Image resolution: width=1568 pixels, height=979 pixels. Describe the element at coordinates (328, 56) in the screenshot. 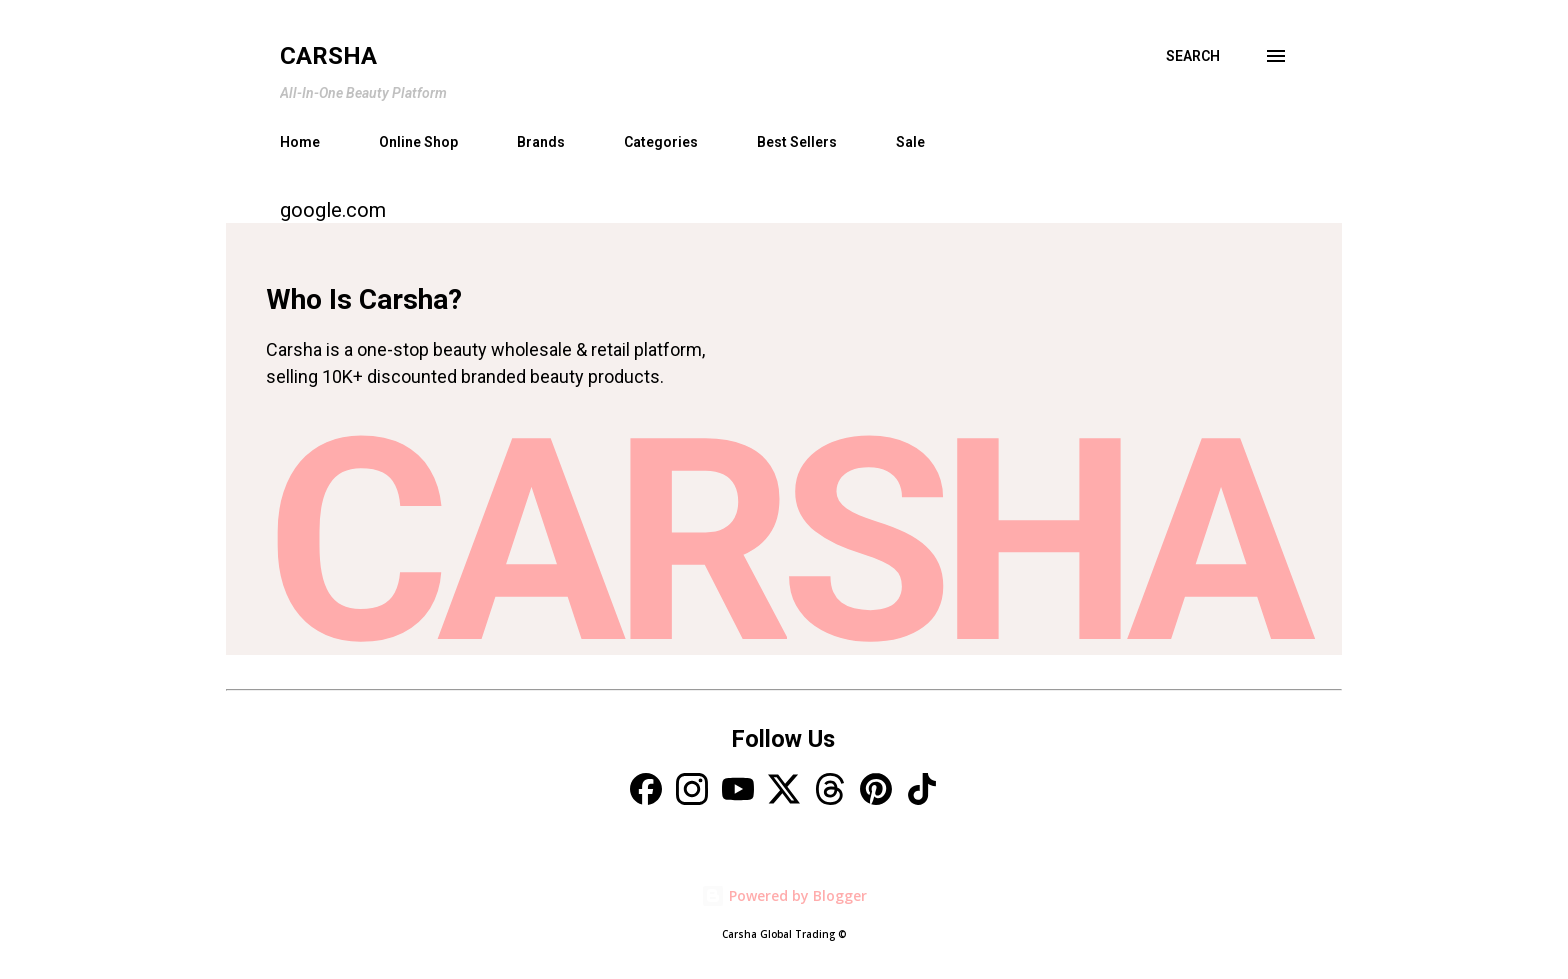

I see `Carsha` at that location.